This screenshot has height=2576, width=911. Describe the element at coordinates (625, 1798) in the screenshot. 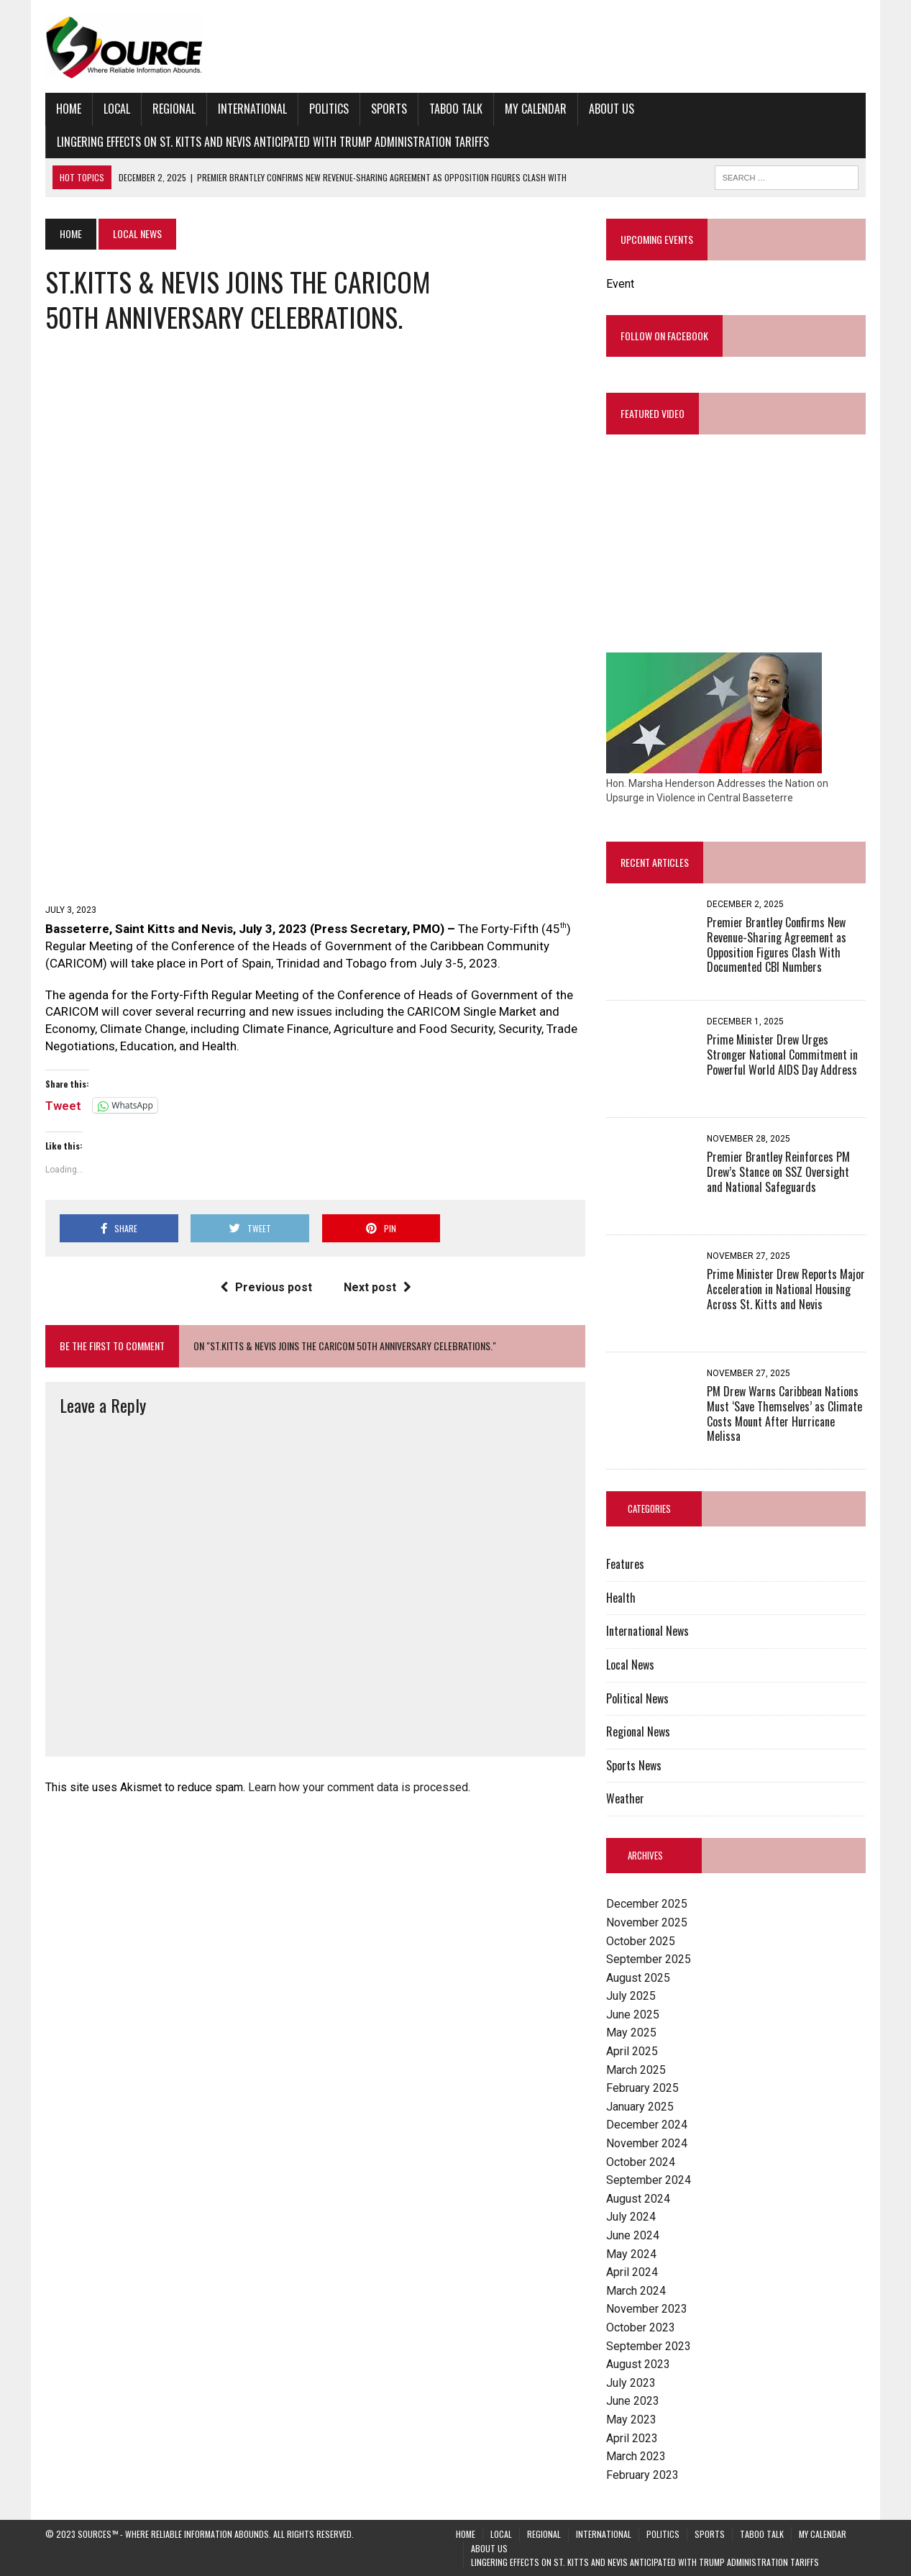

I see `Weather` at that location.